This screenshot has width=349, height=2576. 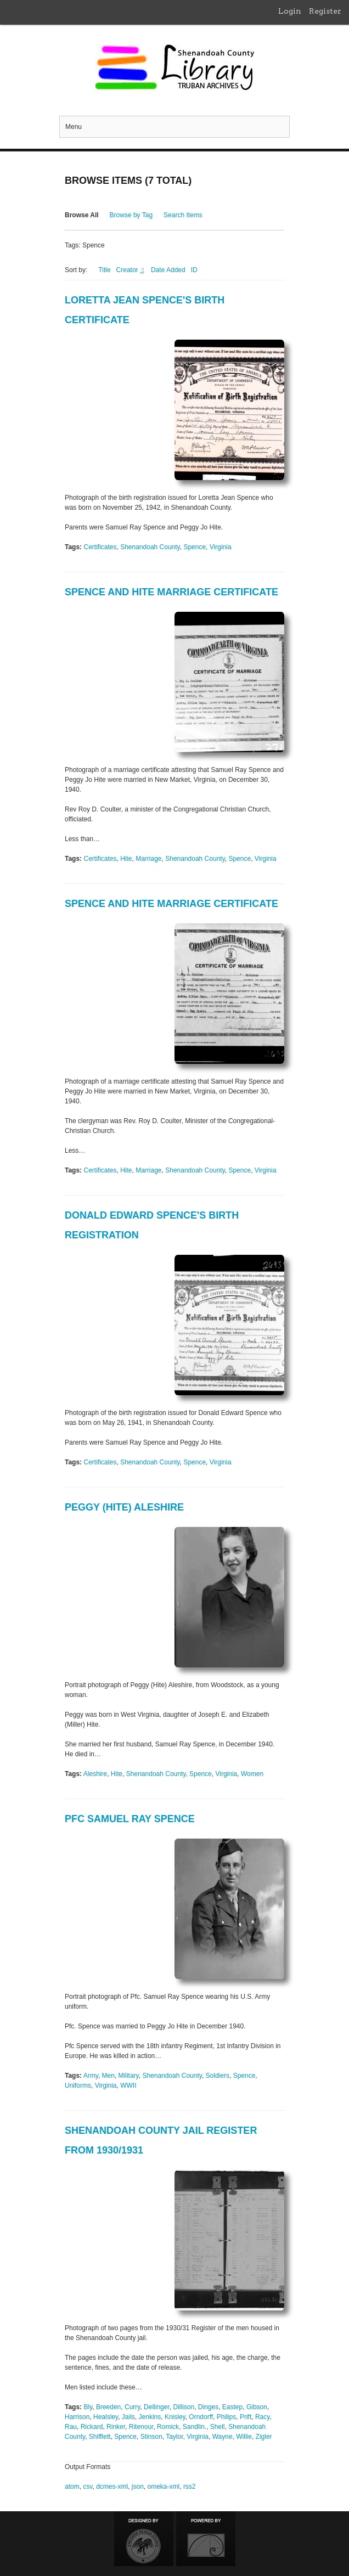 I want to click on Rickard, so click(x=92, y=2427).